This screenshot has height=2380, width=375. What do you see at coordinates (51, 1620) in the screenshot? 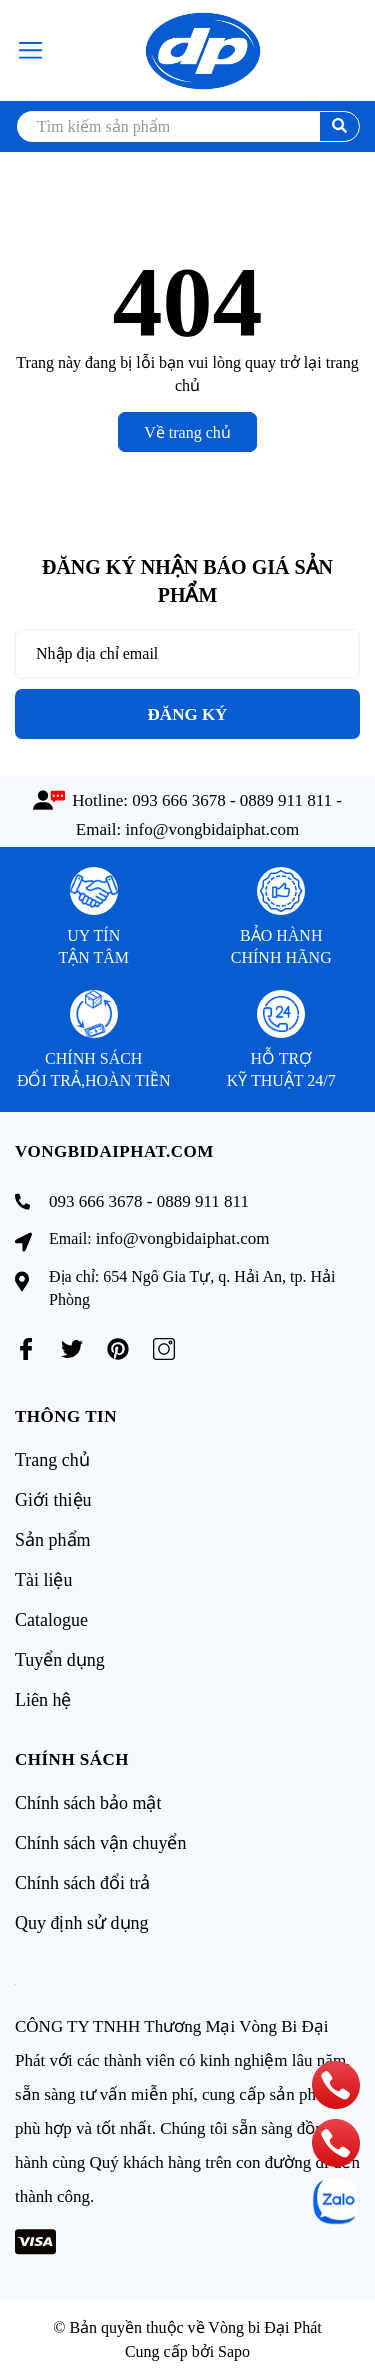
I see `Catalogue` at bounding box center [51, 1620].